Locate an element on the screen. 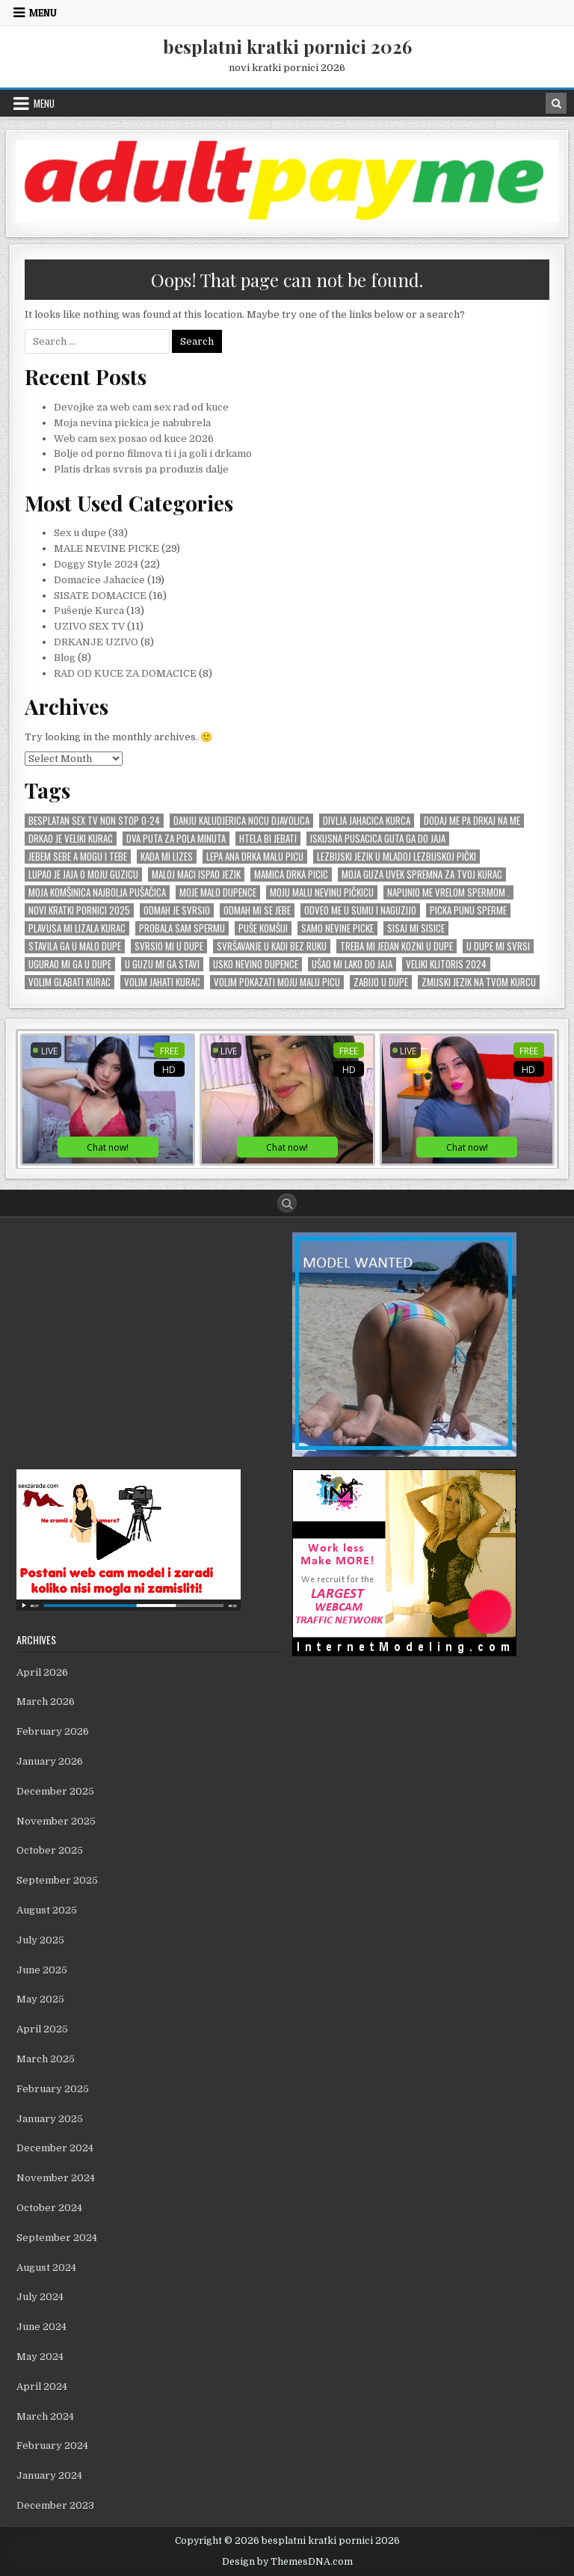 The width and height of the screenshot is (574, 2576). January 2025 is located at coordinates (49, 2118).